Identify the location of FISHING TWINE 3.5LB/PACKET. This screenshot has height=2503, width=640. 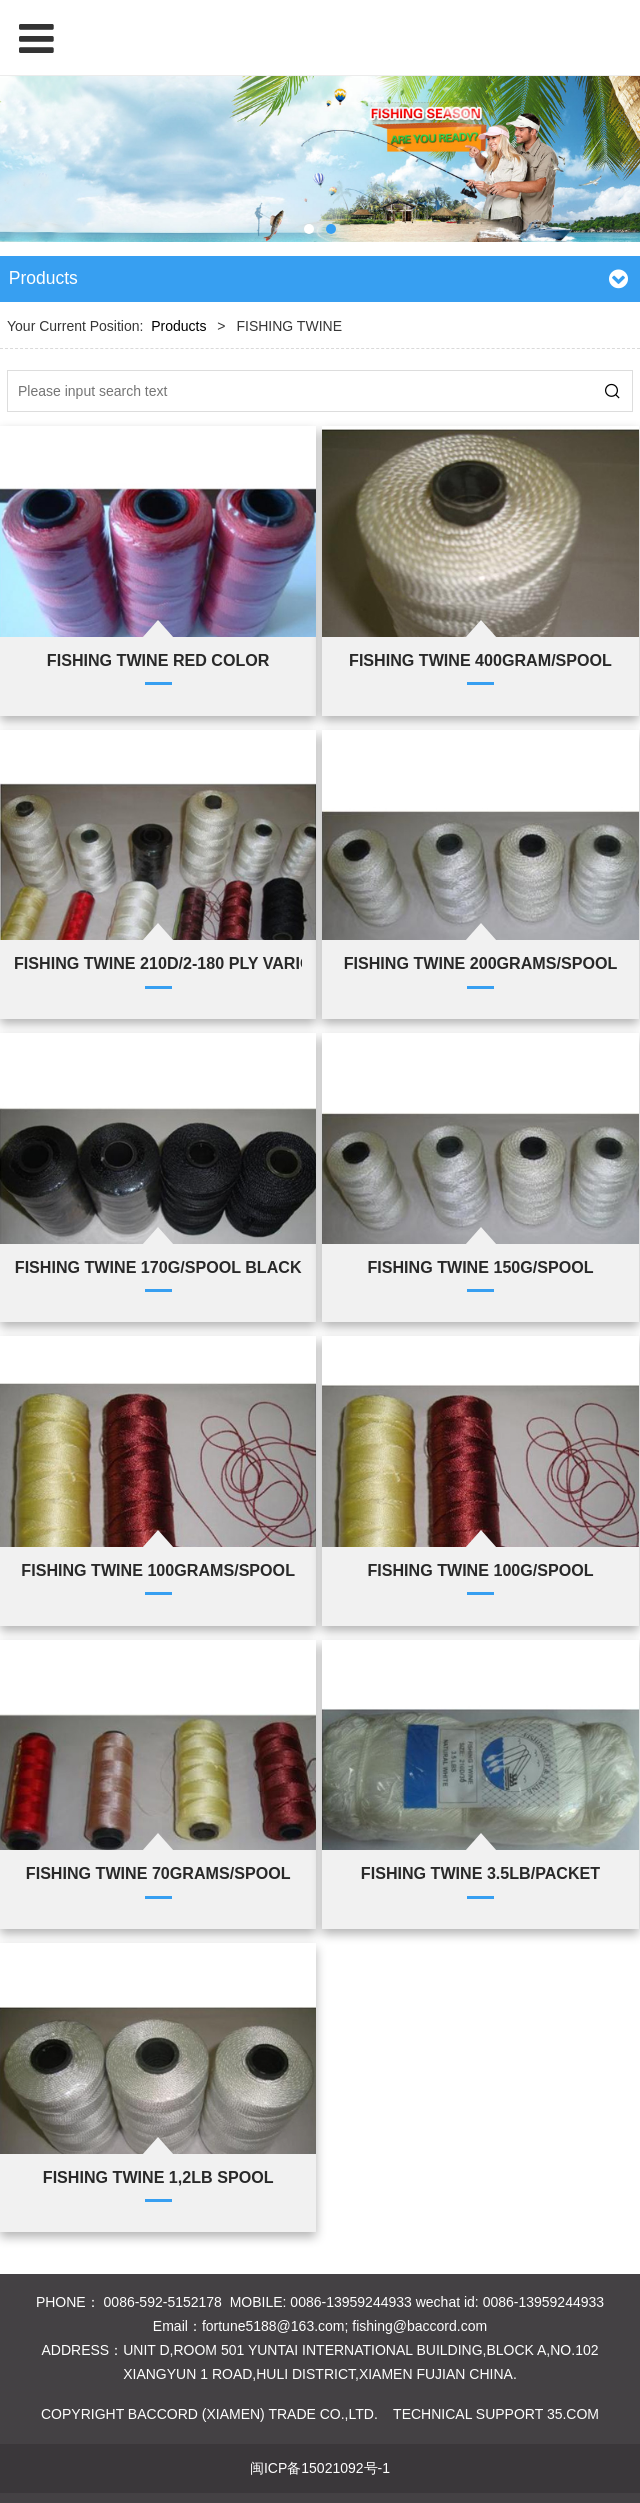
(480, 1873).